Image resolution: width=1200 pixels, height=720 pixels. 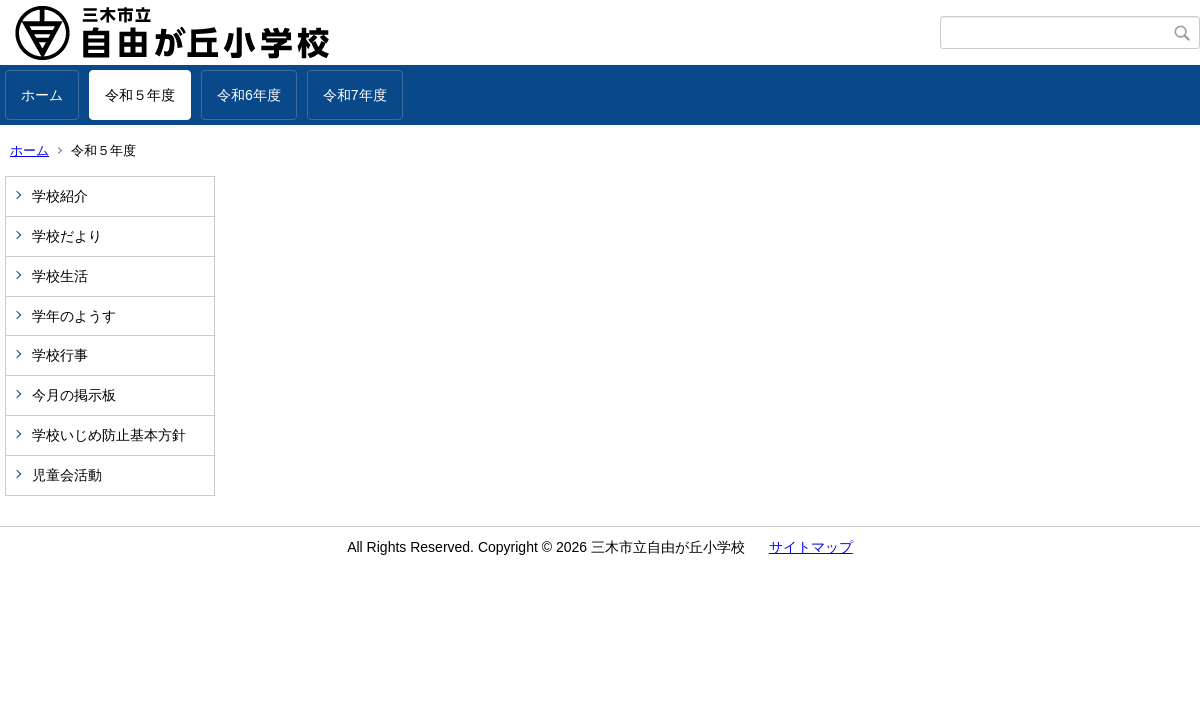 I want to click on 学年のようす, so click(x=74, y=316).